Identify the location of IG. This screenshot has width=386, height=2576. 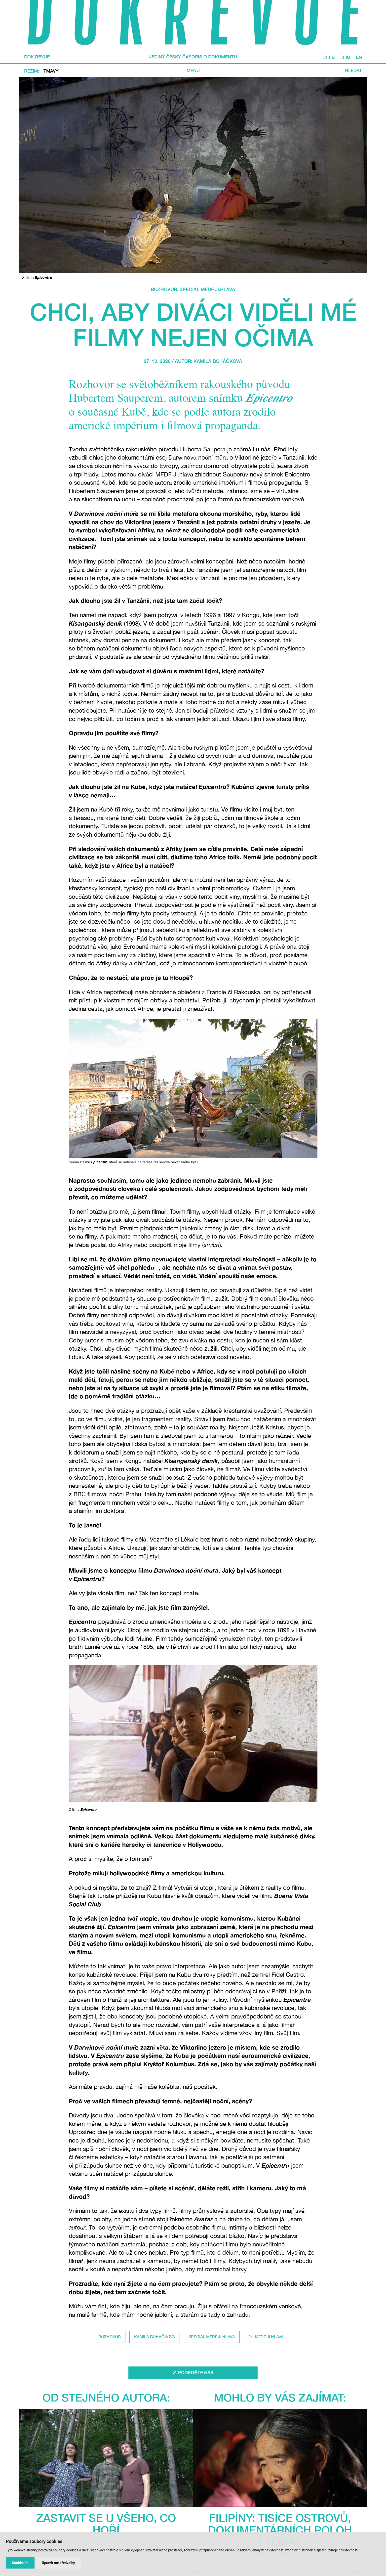
(348, 57).